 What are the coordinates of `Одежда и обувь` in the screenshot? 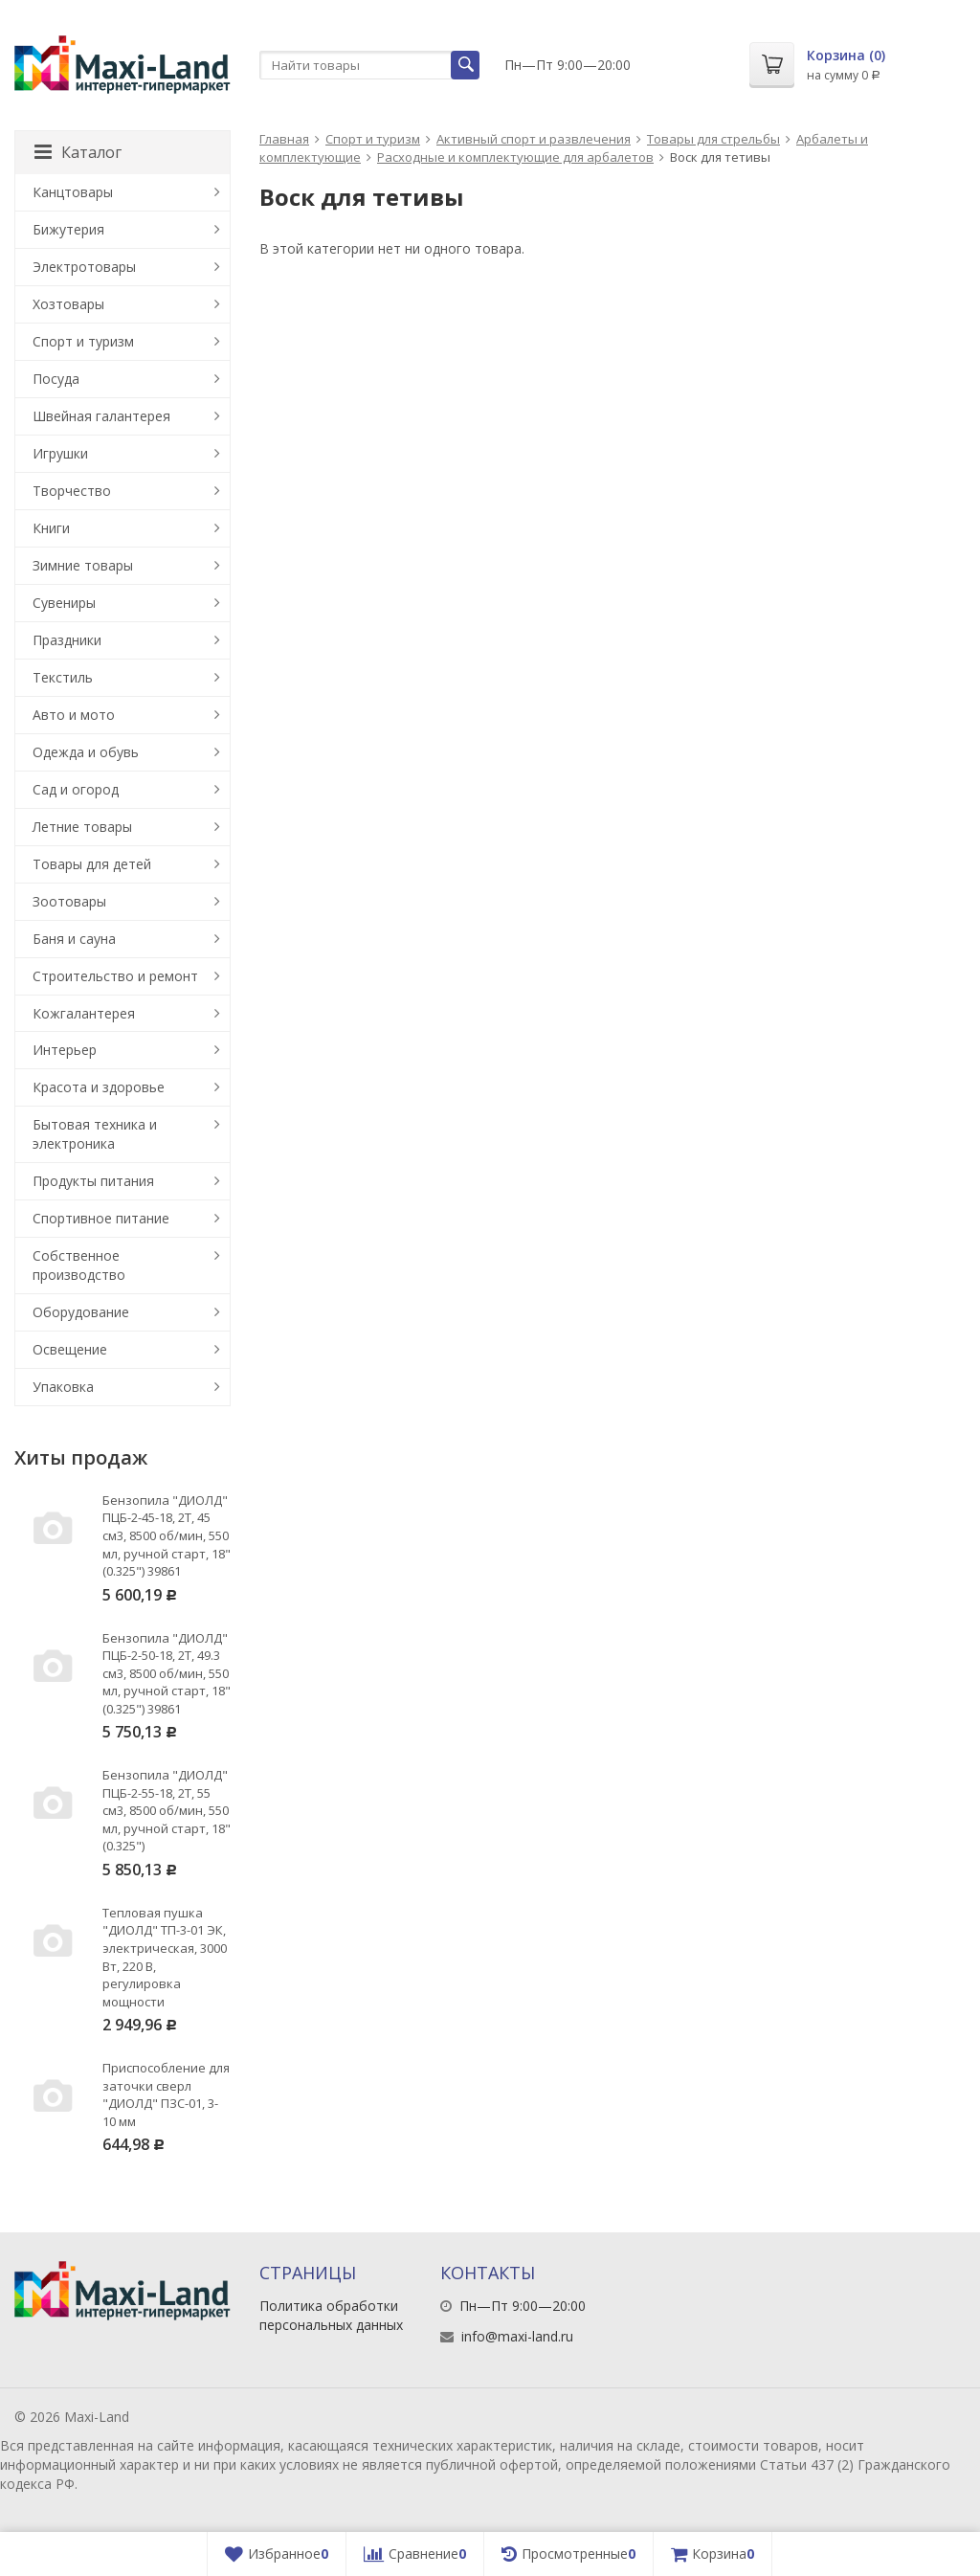 It's located at (86, 752).